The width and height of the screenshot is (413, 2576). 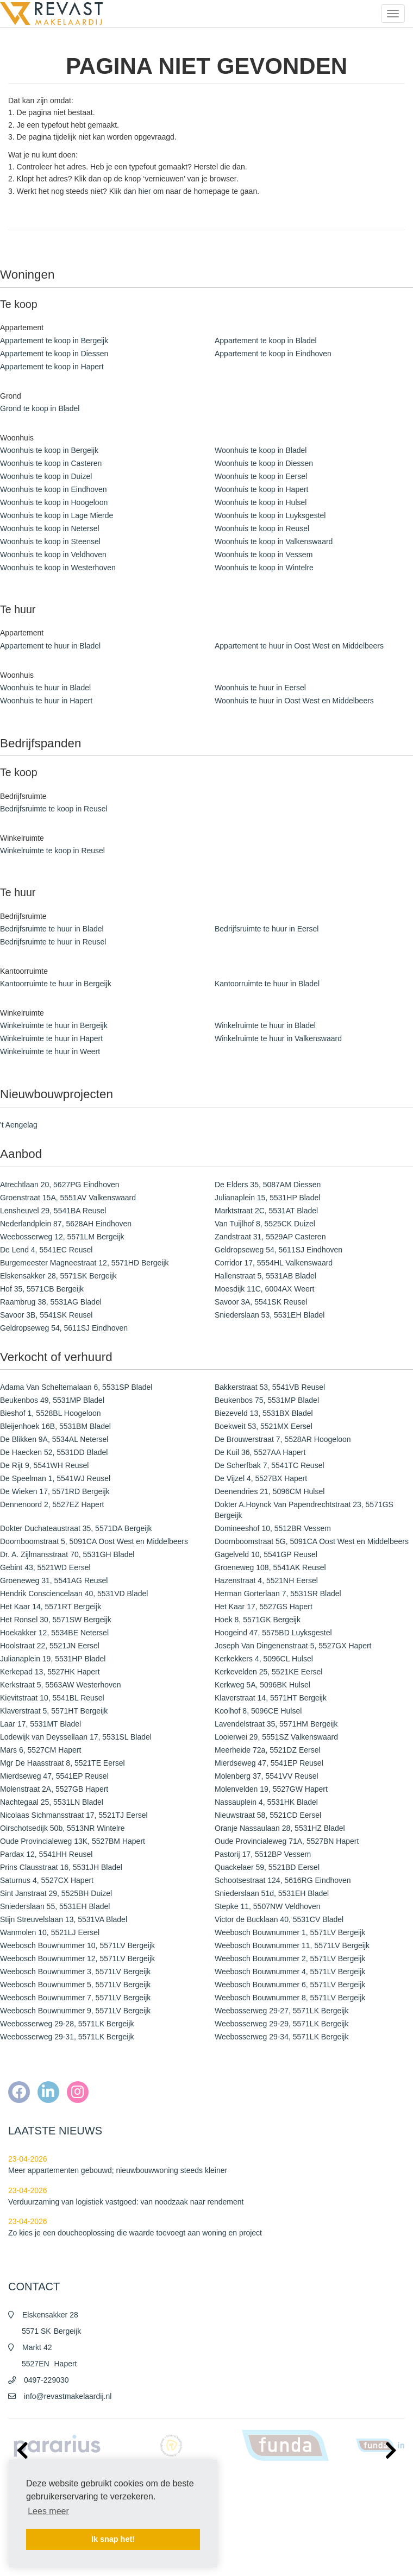 What do you see at coordinates (261, 1478) in the screenshot?
I see `De Vijzel 4, 5527BX Hapert` at bounding box center [261, 1478].